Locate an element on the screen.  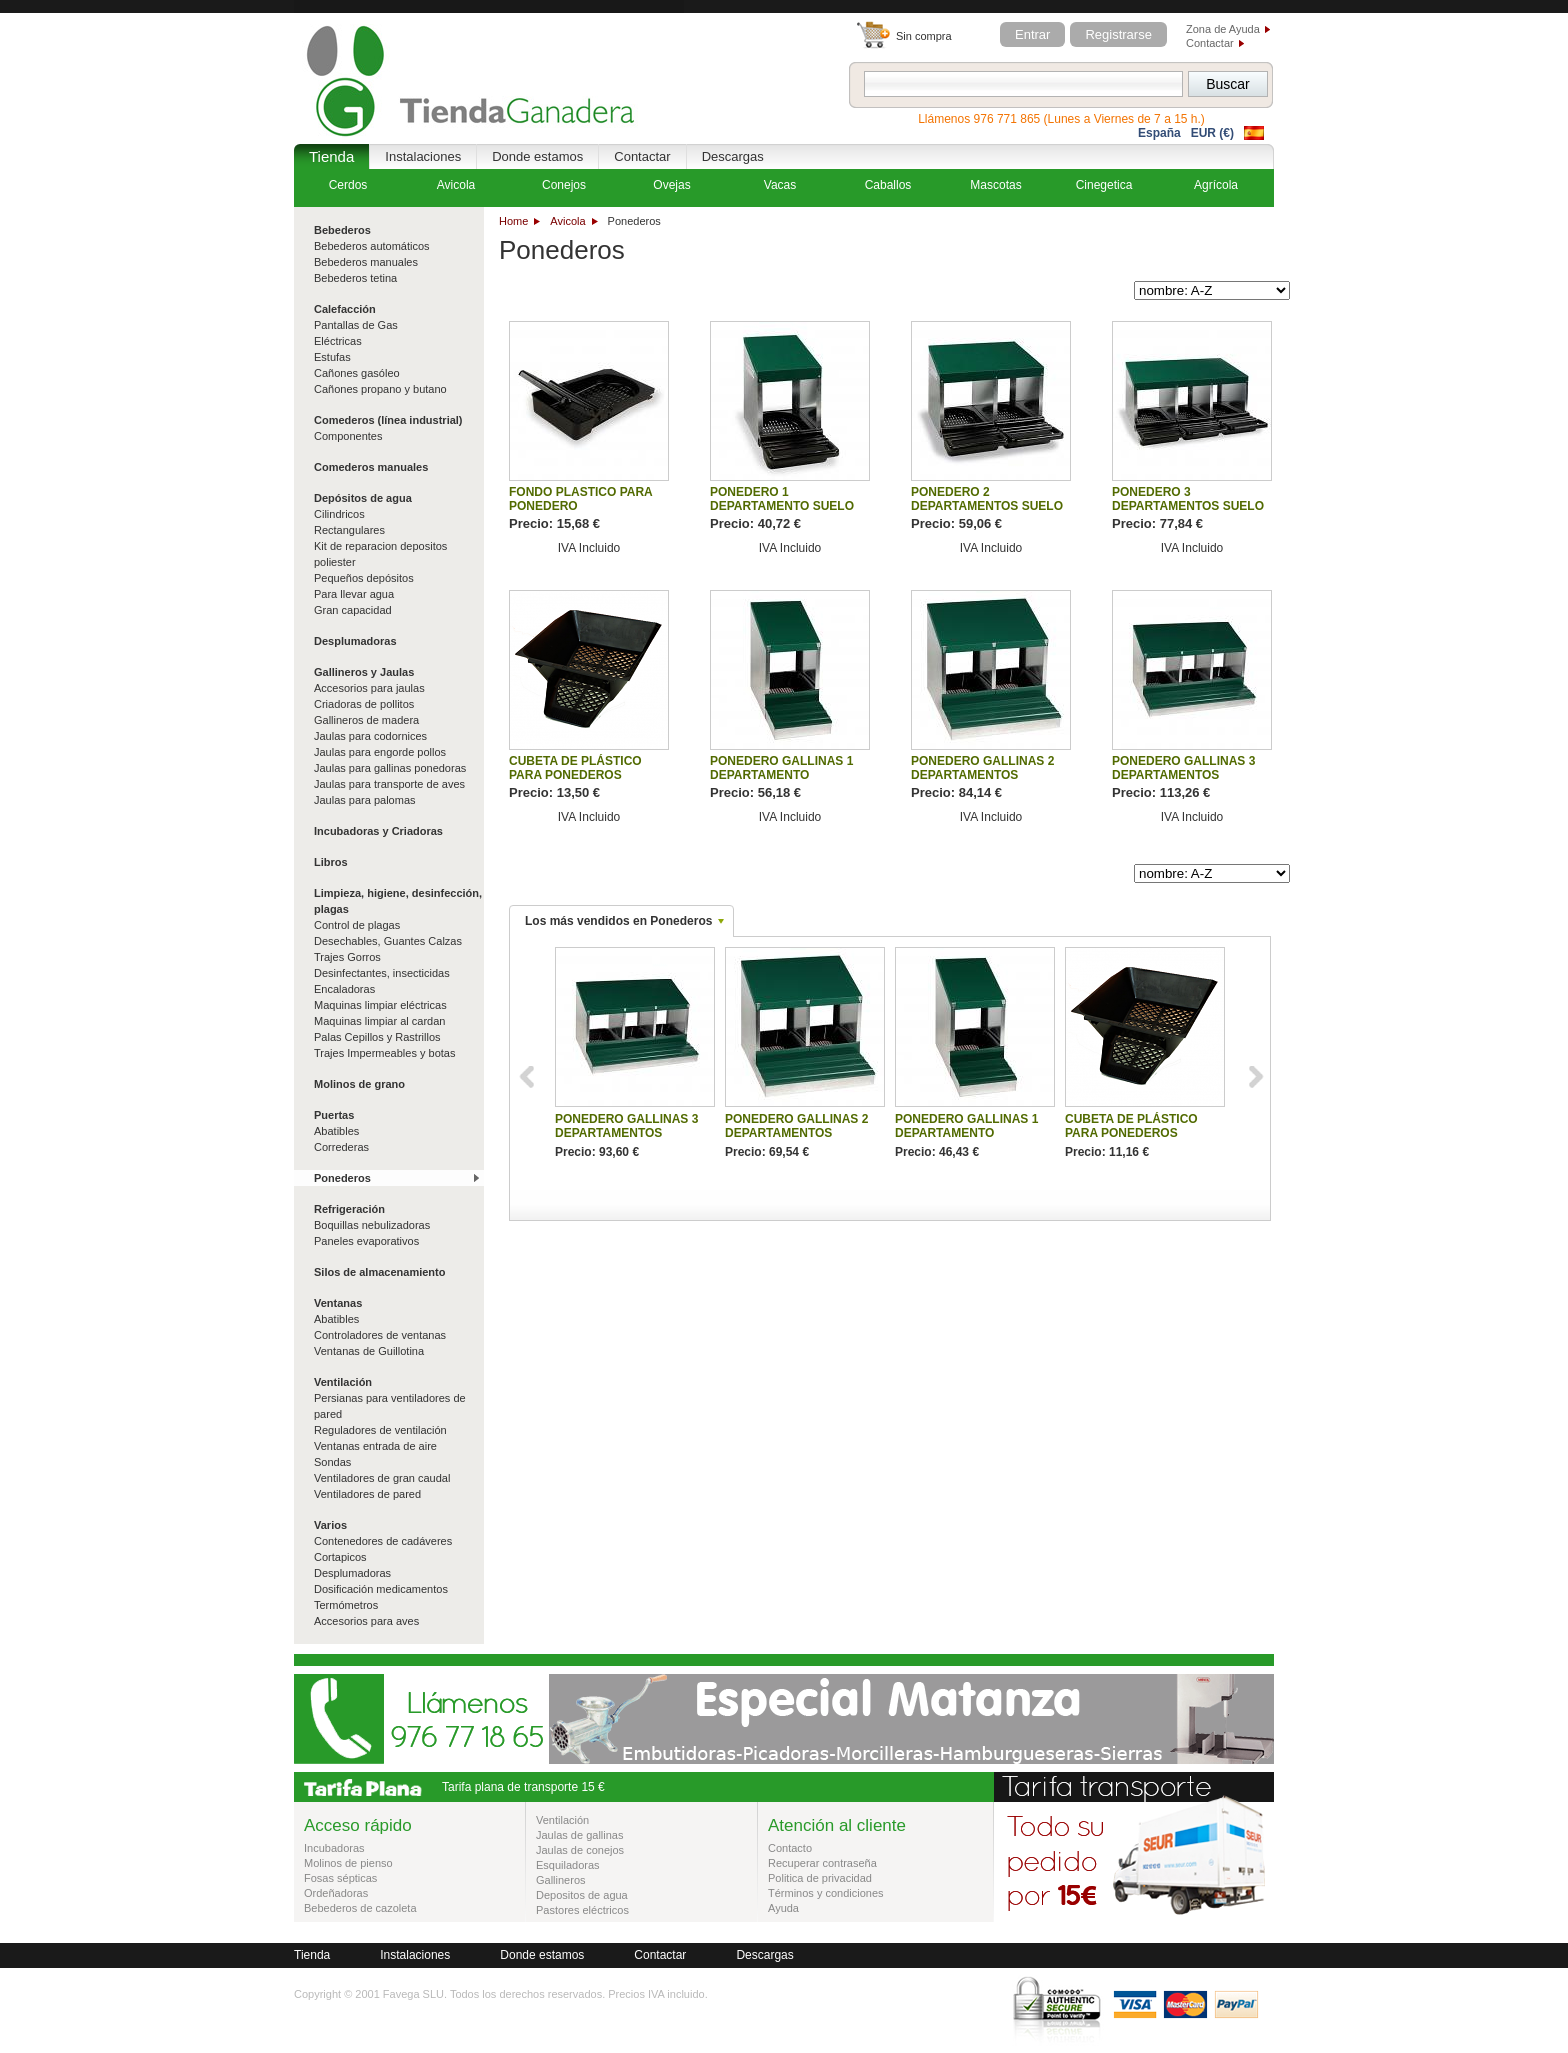
Accesorios para jaulas is located at coordinates (369, 688).